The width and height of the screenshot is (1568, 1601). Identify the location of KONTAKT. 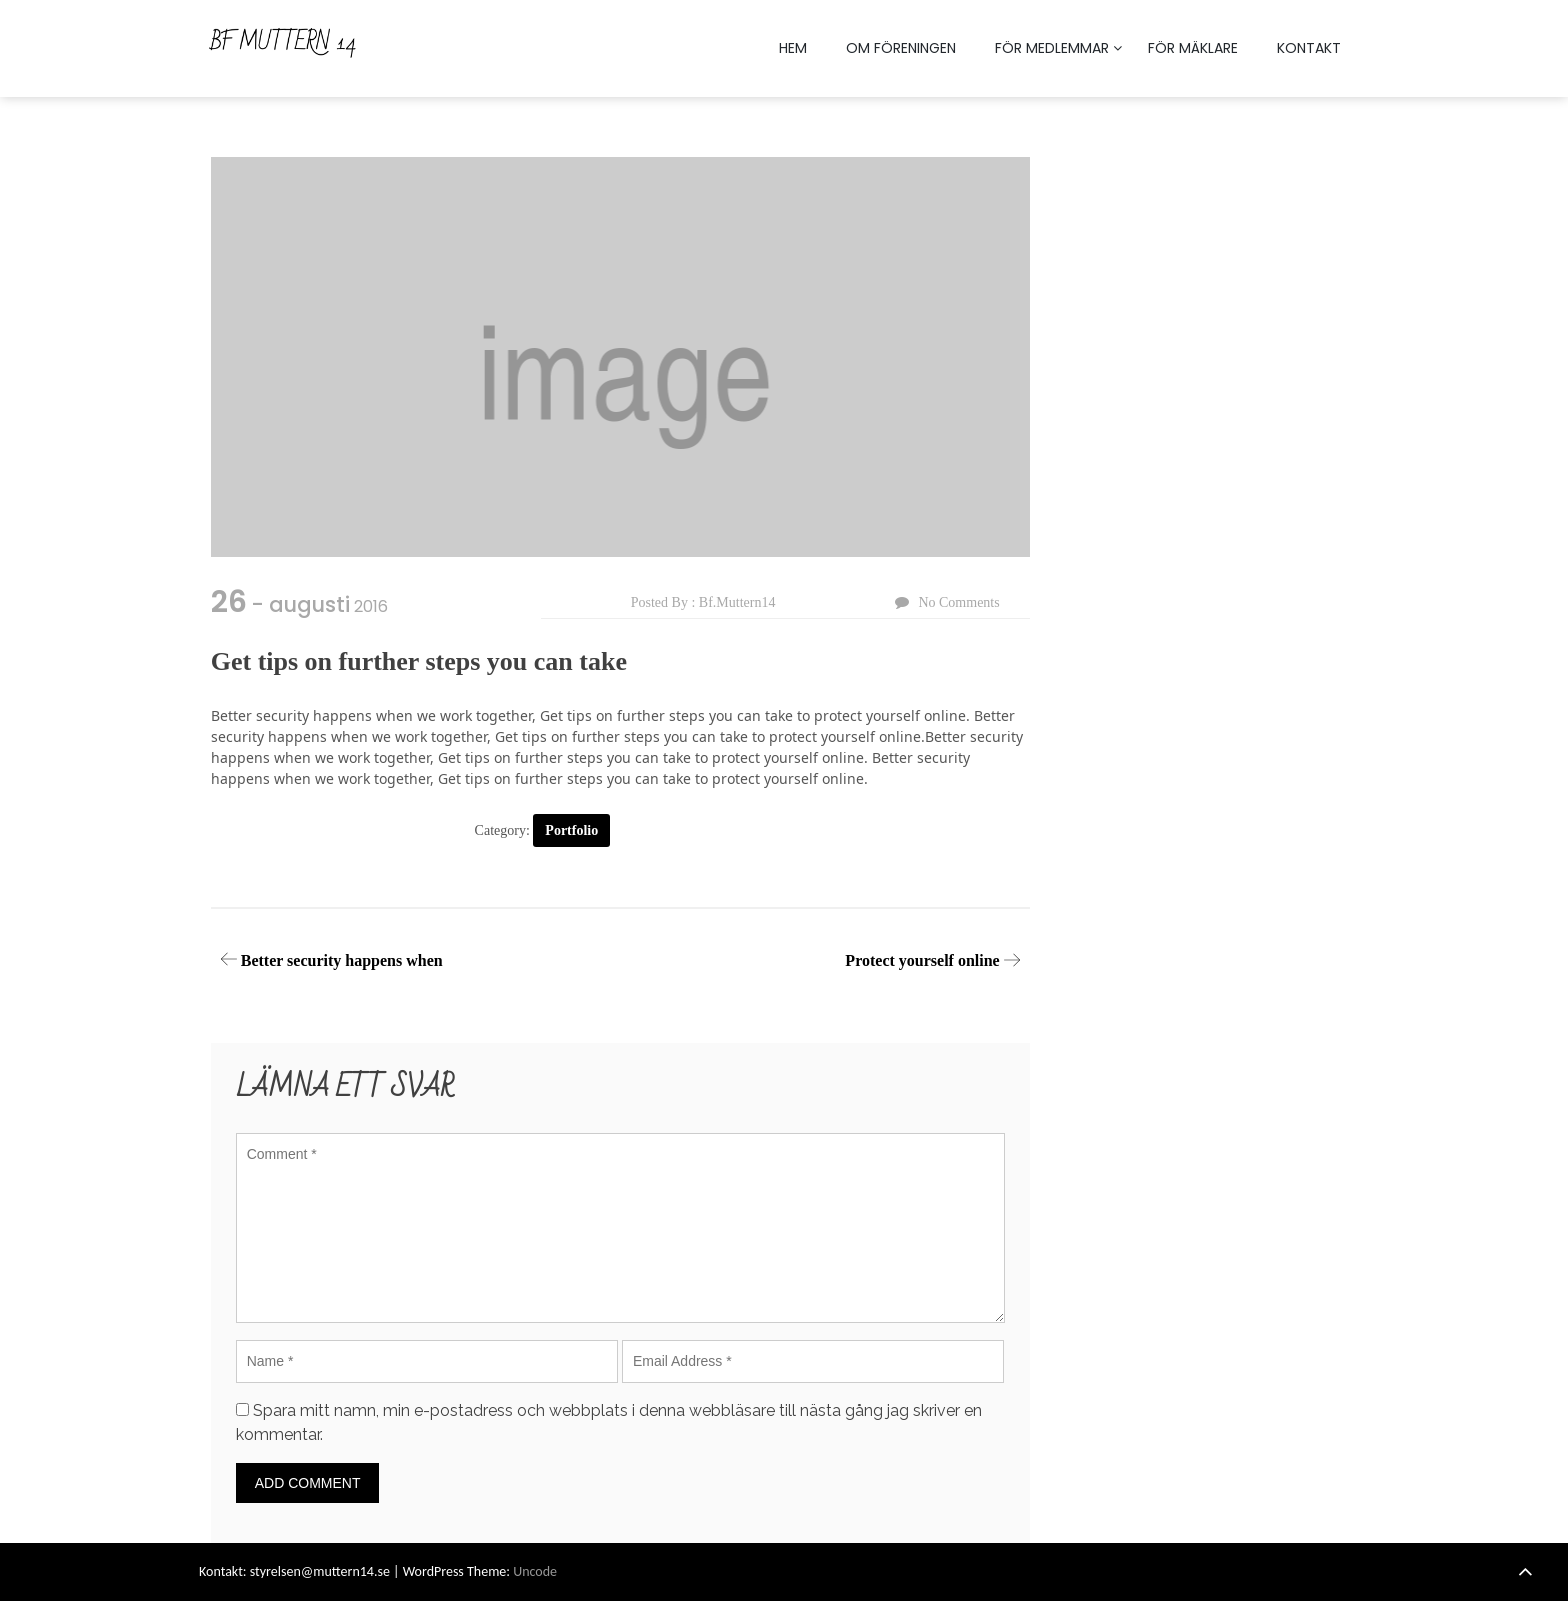
(1309, 48).